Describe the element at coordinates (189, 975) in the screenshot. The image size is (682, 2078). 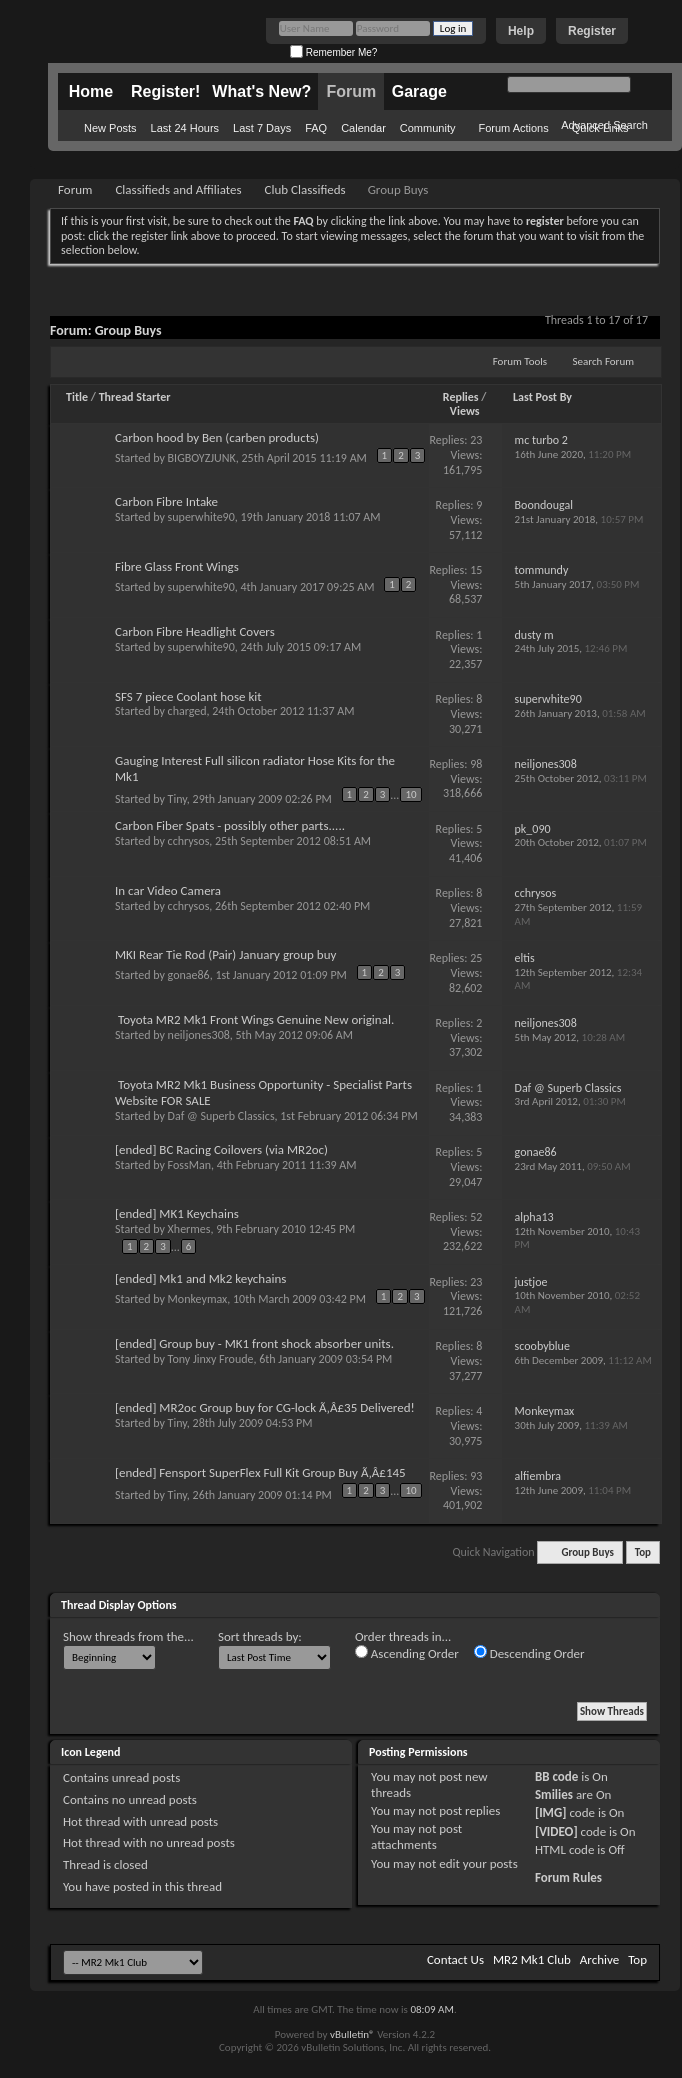
I see `gonae86` at that location.